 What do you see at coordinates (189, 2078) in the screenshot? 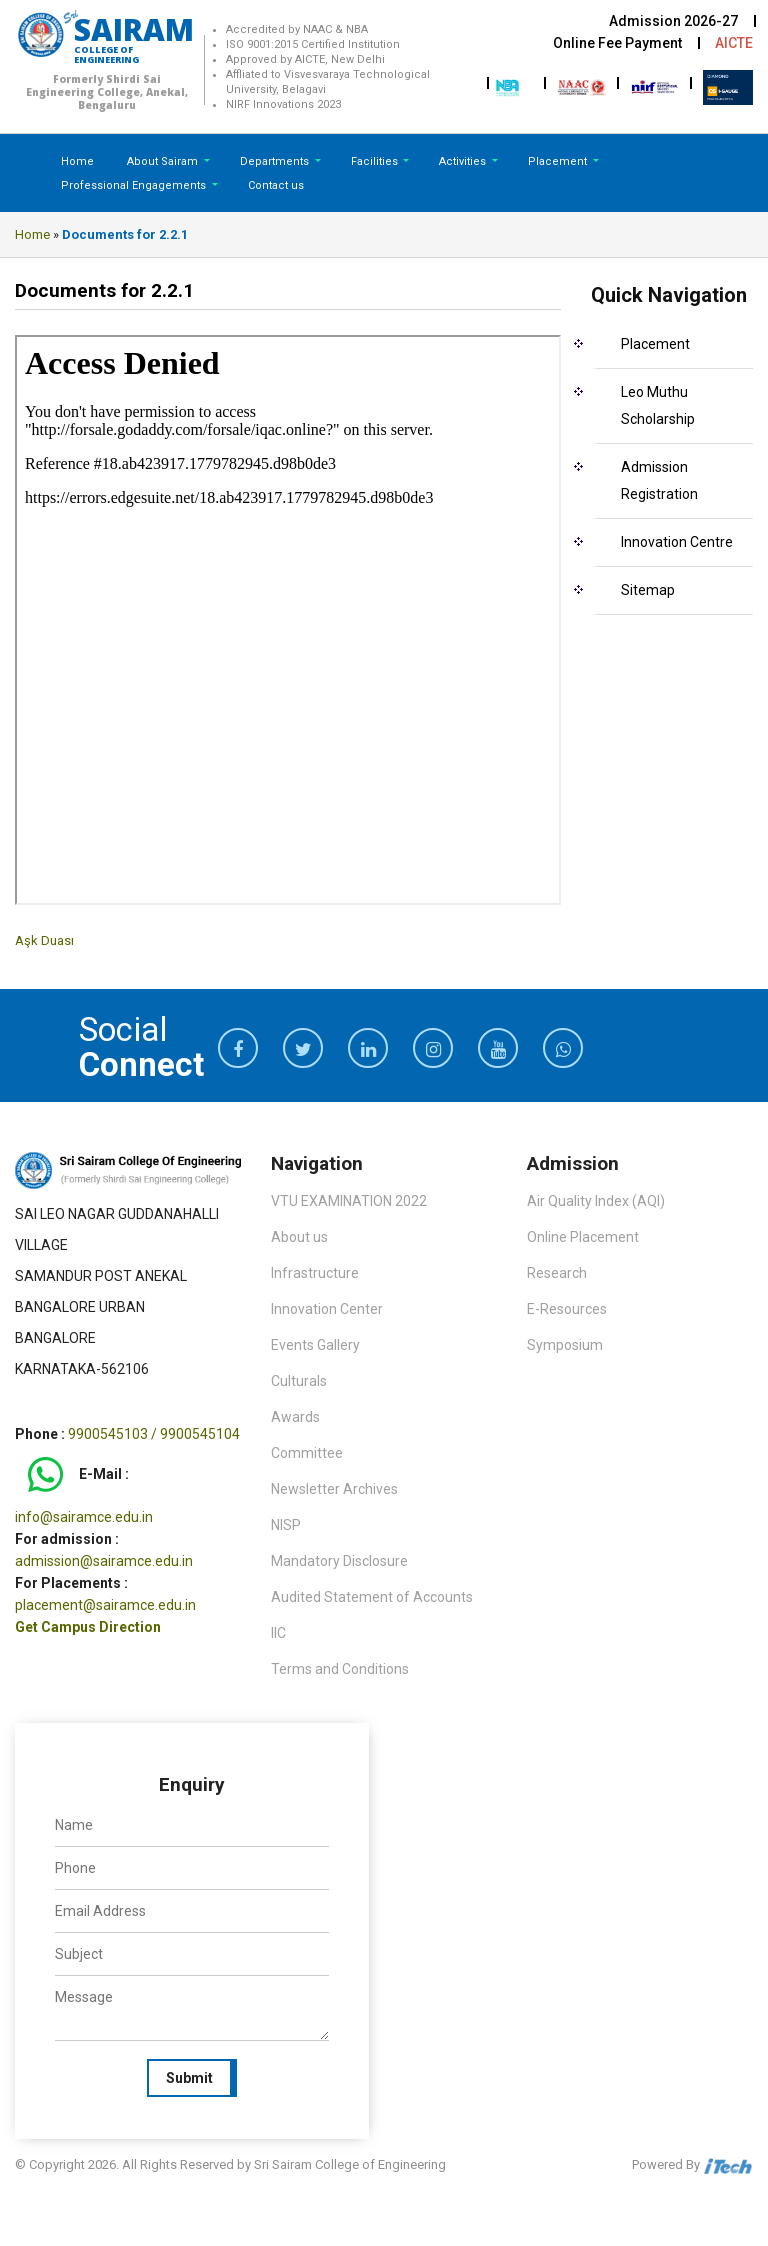
I see `Submit` at bounding box center [189, 2078].